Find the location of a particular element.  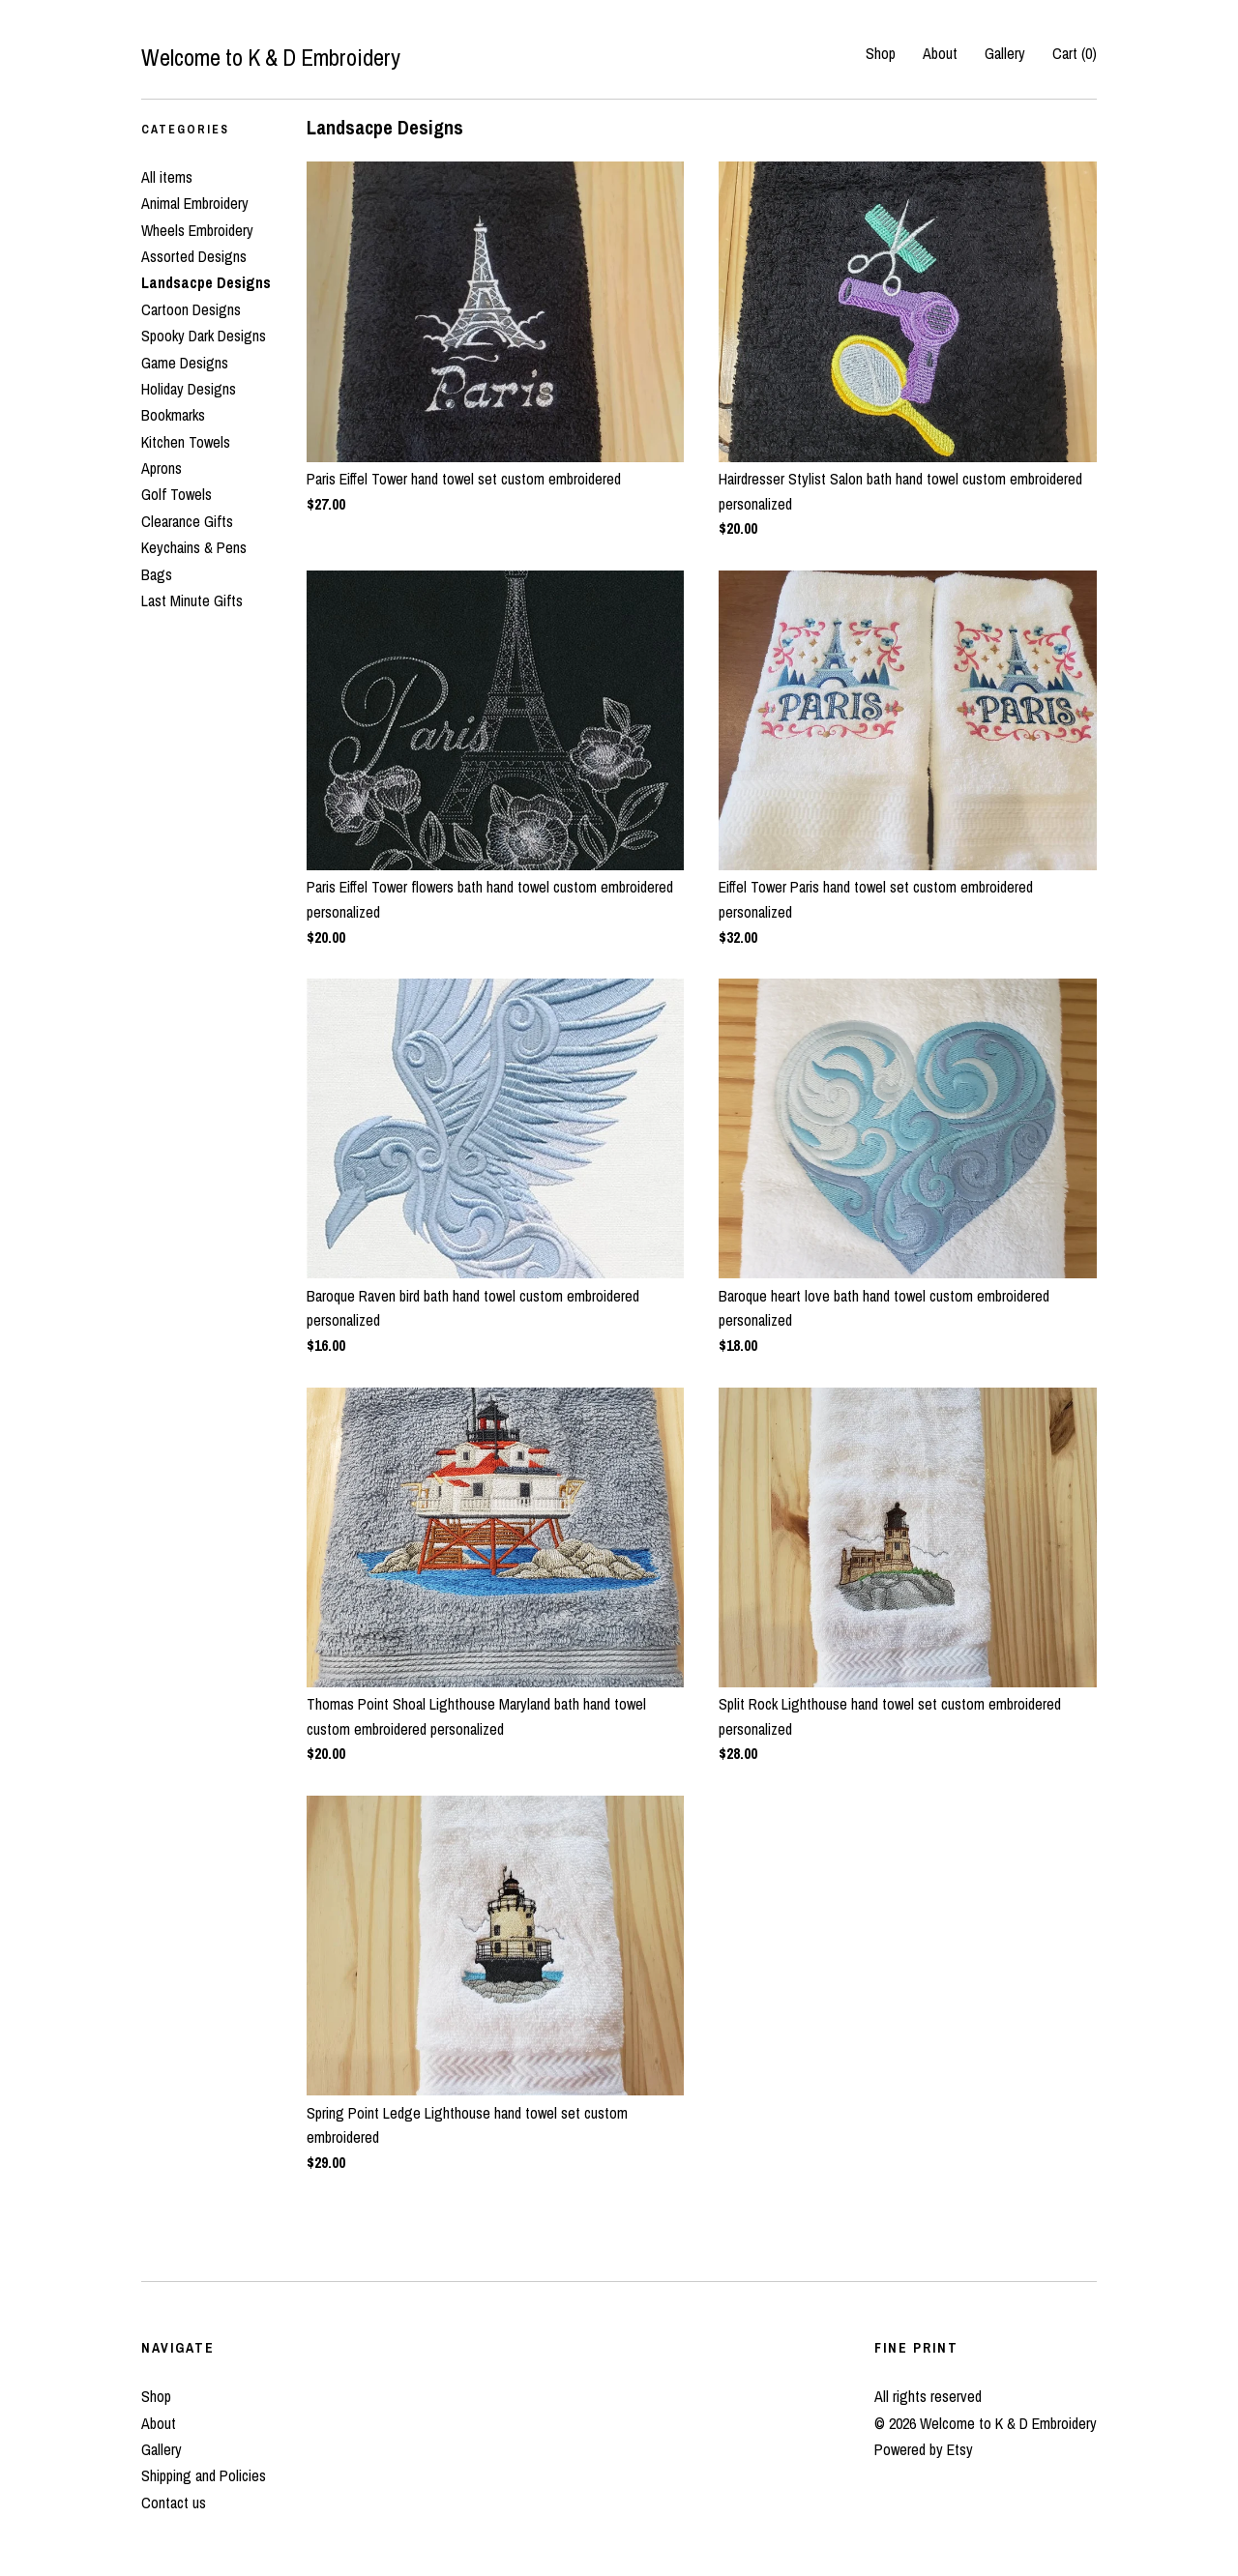

Bags is located at coordinates (156, 574).